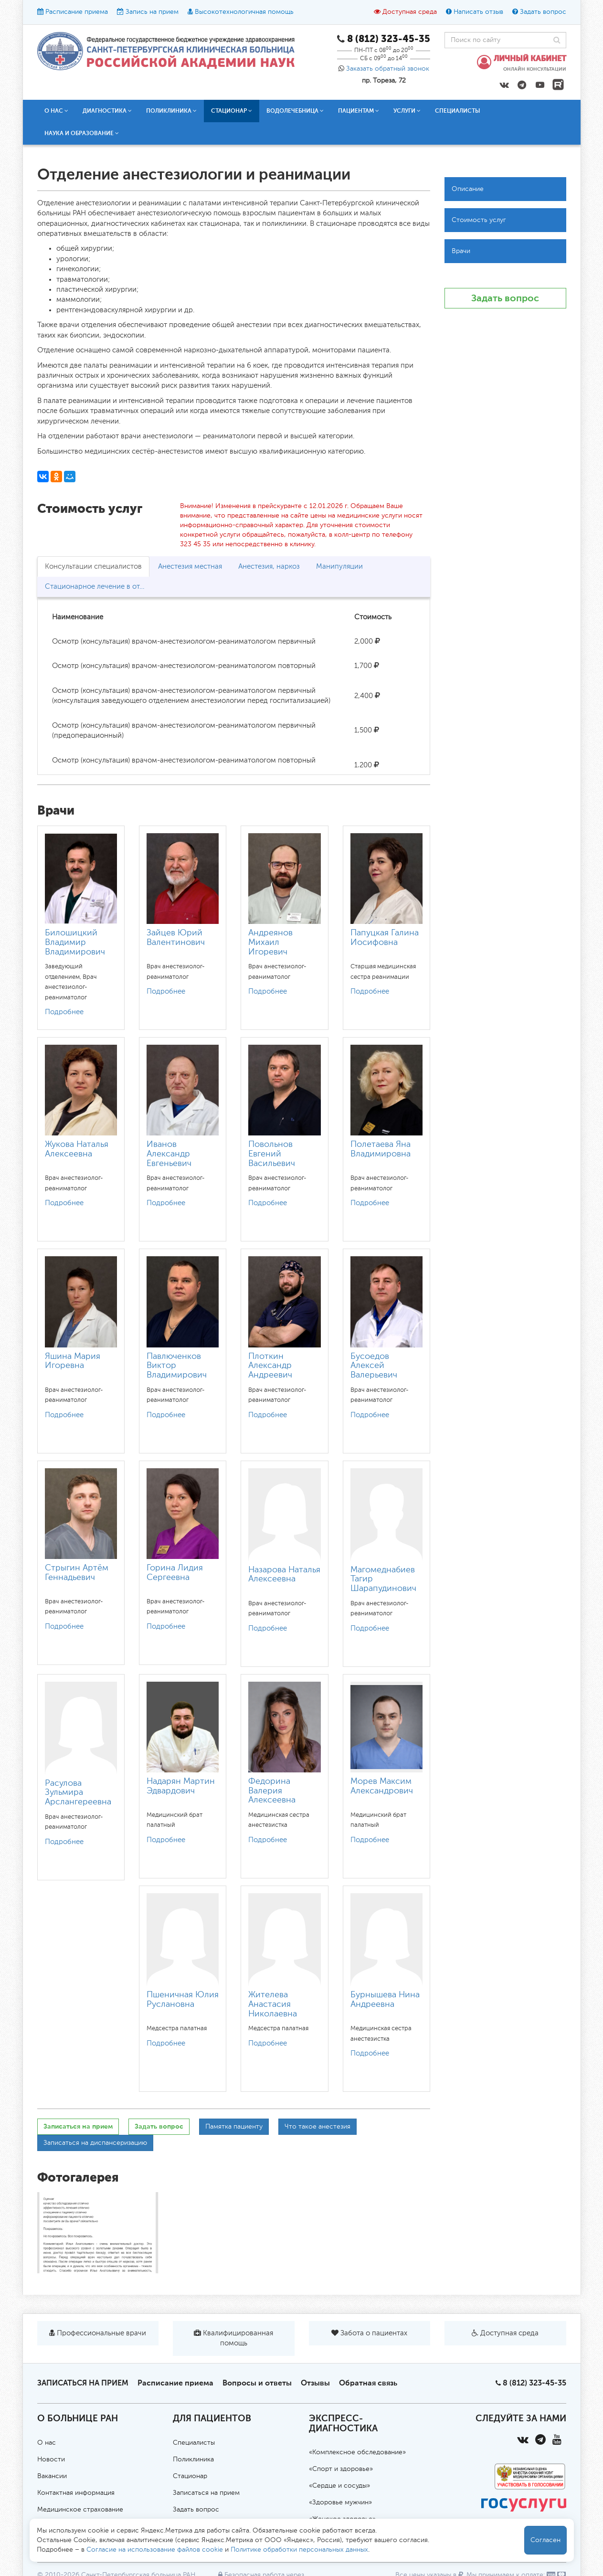 Image resolution: width=603 pixels, height=2576 pixels. Describe the element at coordinates (543, 12) in the screenshot. I see `Задать вопрос` at that location.